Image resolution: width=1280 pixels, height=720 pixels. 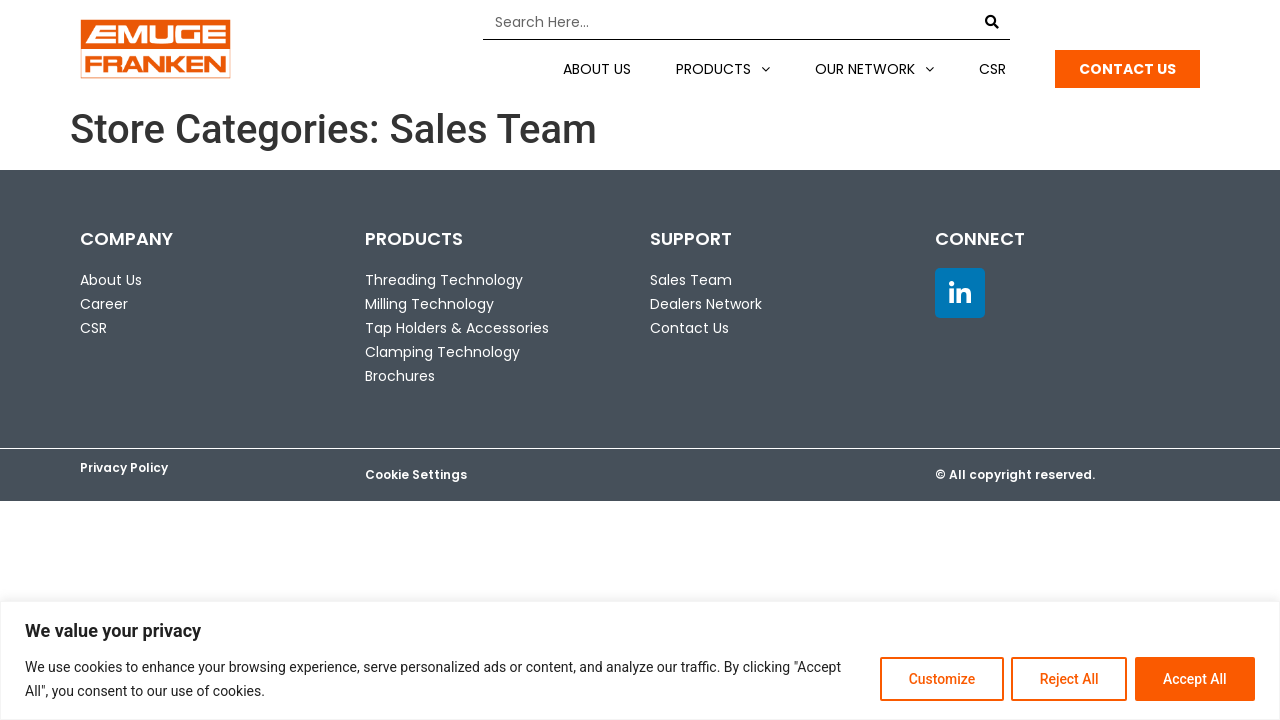 I want to click on [Search], so click(x=992, y=22).